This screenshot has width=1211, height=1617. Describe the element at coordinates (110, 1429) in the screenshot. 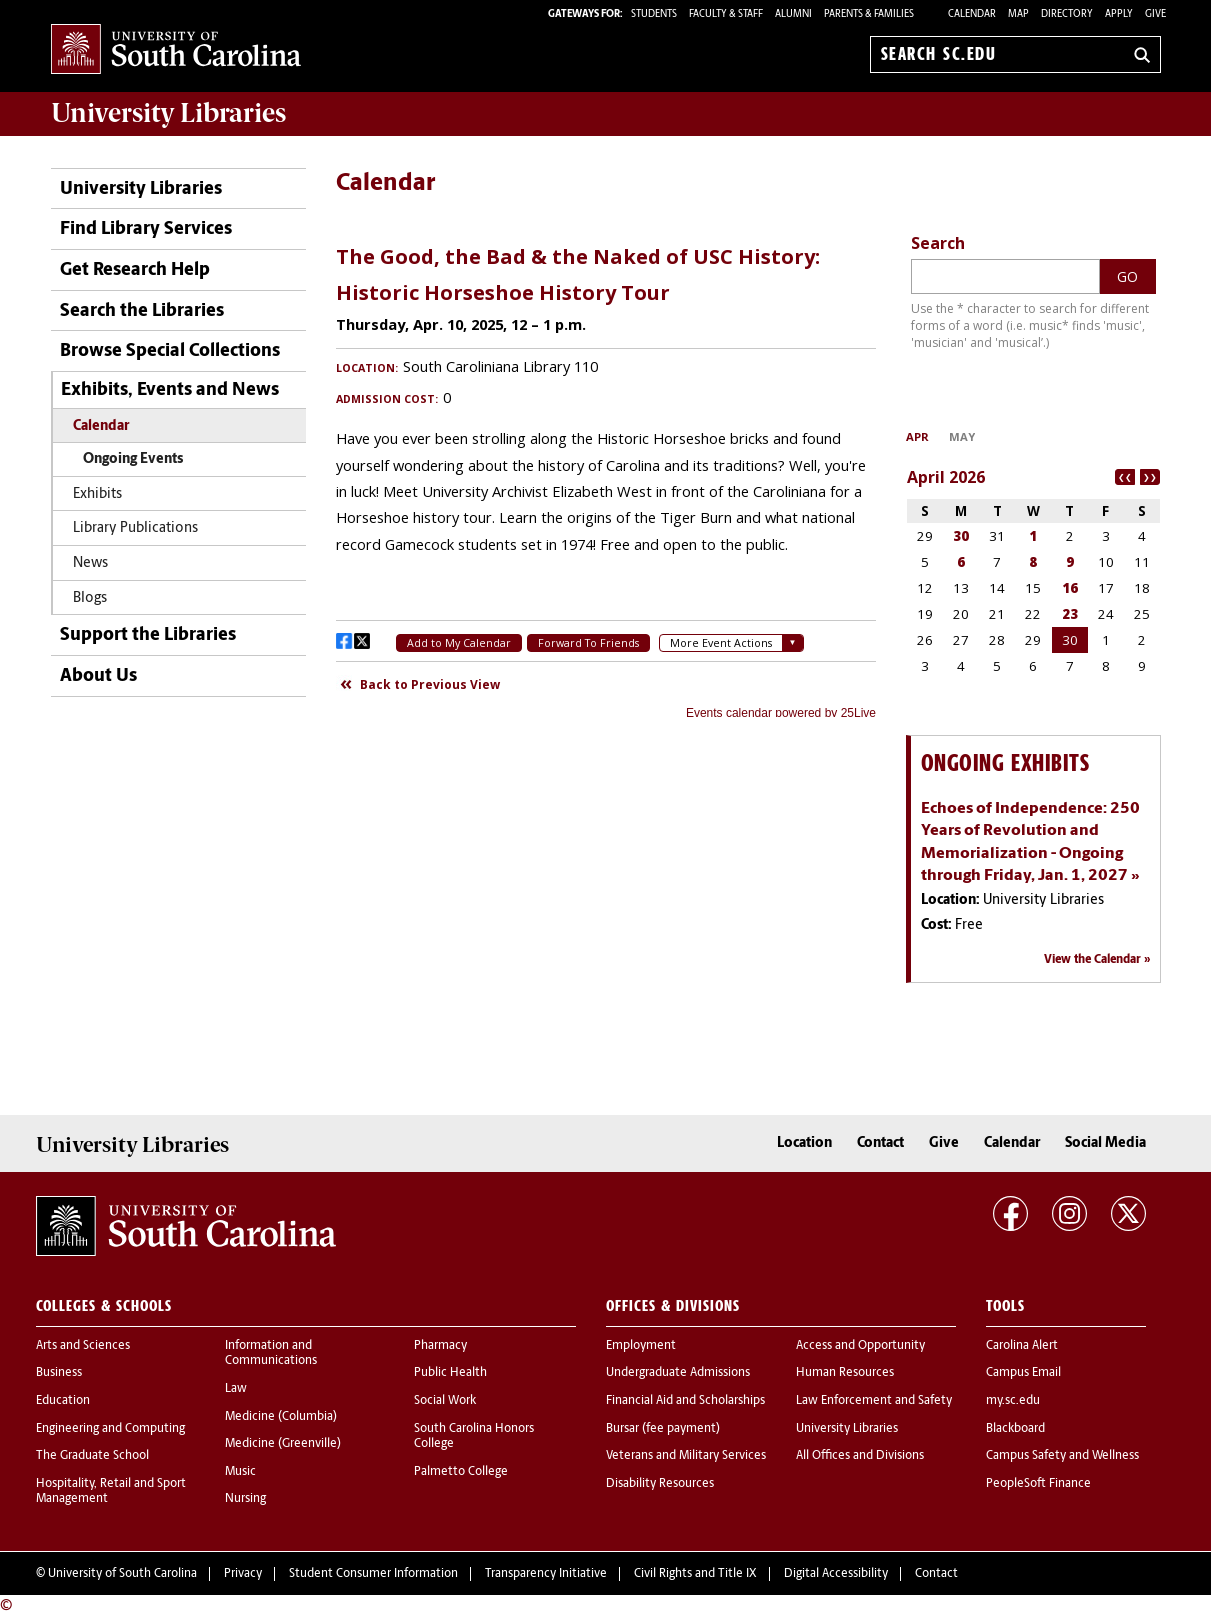

I see `Engineering and Computing` at that location.